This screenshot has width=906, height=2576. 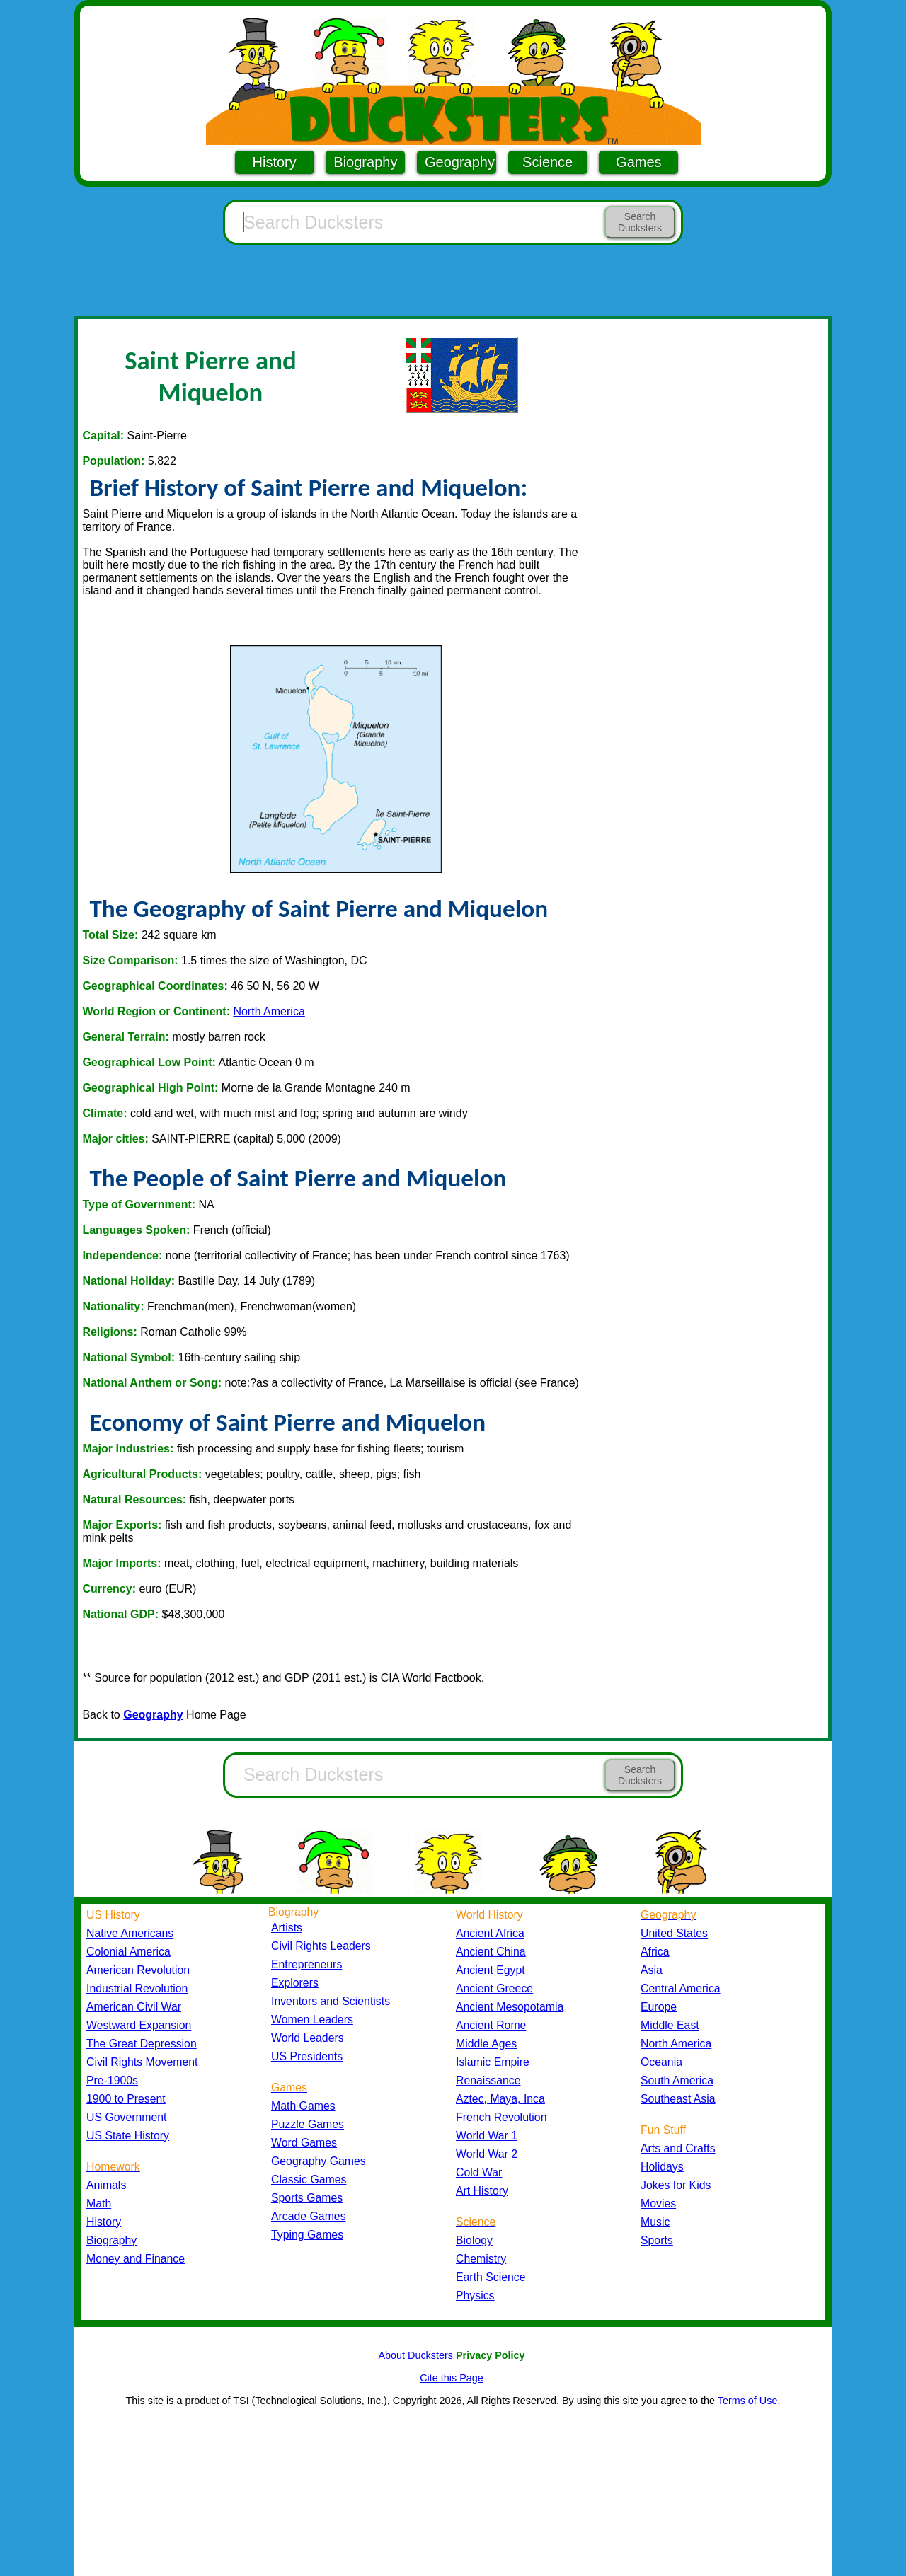 I want to click on Math Games, so click(x=303, y=2106).